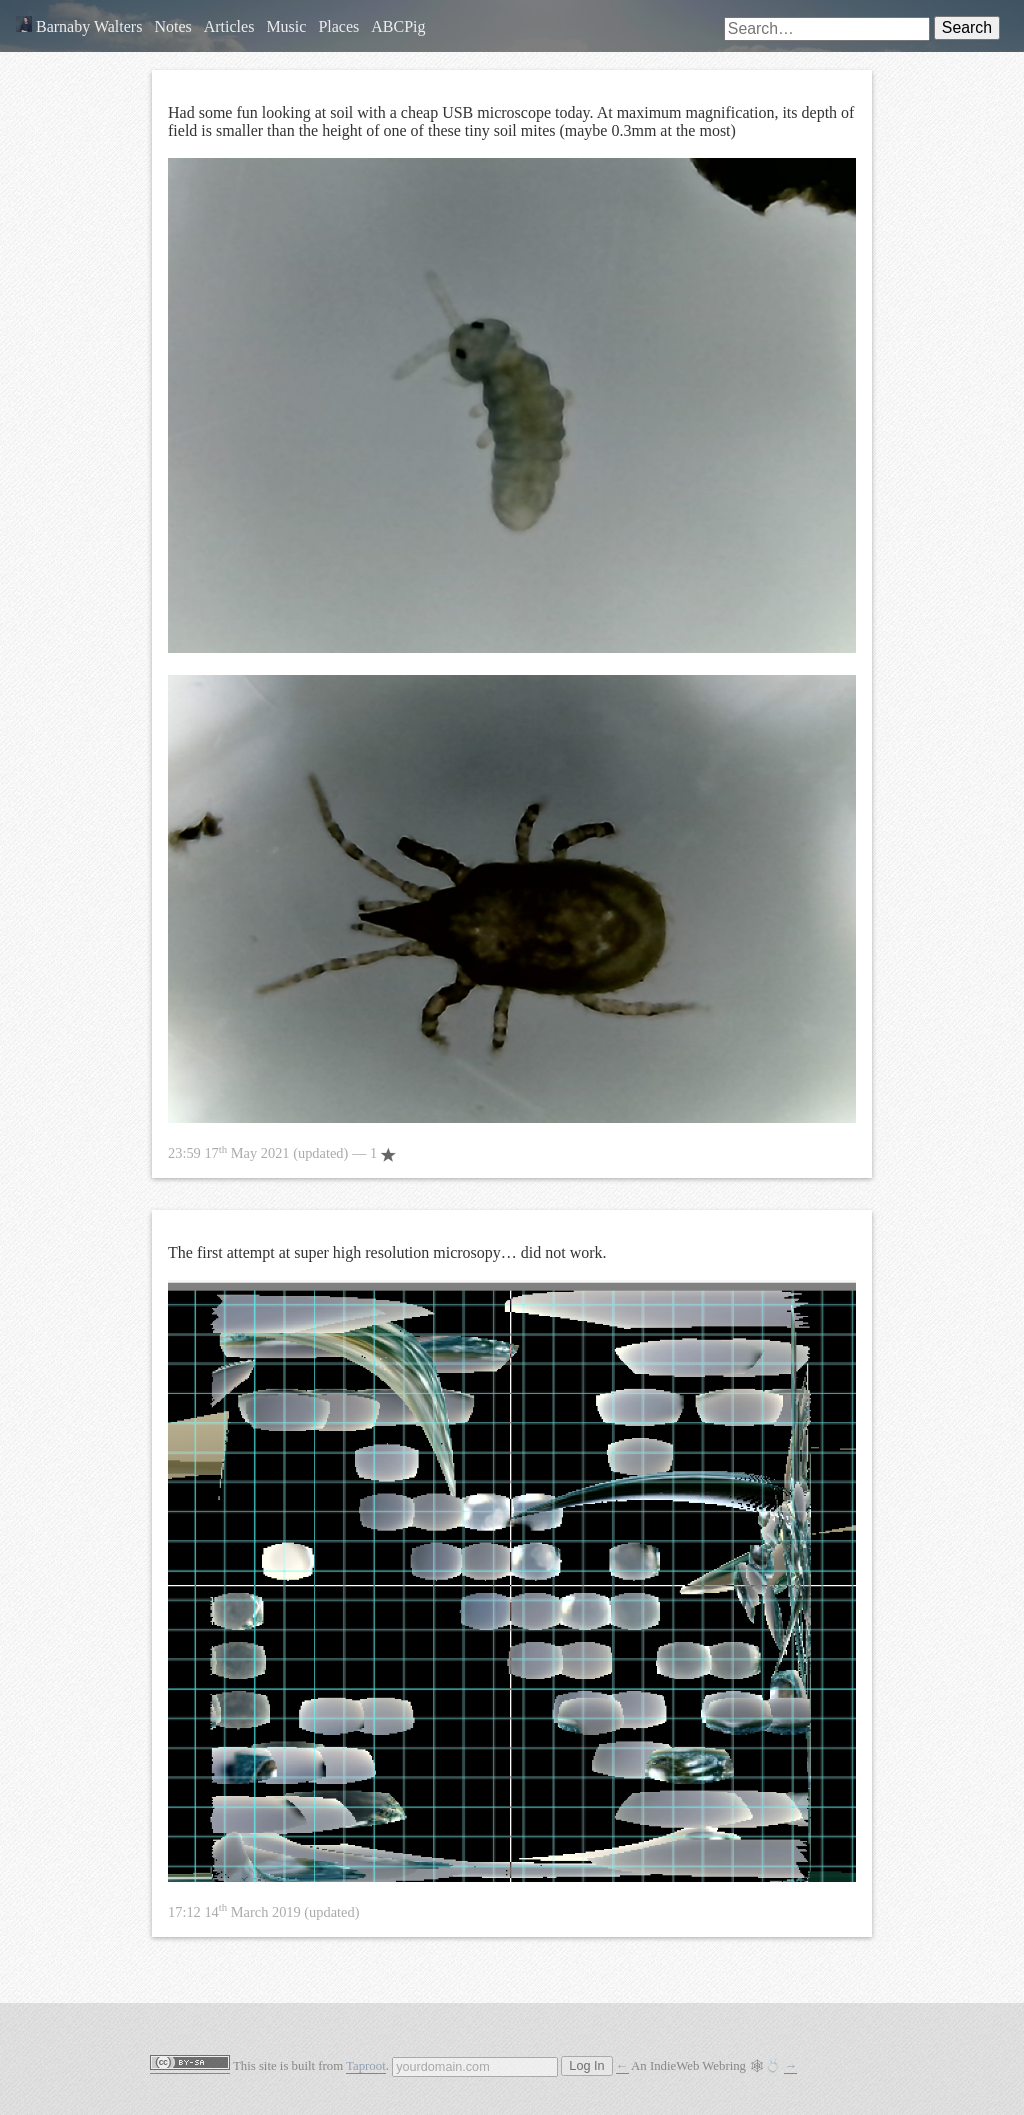  Describe the element at coordinates (79, 26) in the screenshot. I see `Barnaby Walters` at that location.